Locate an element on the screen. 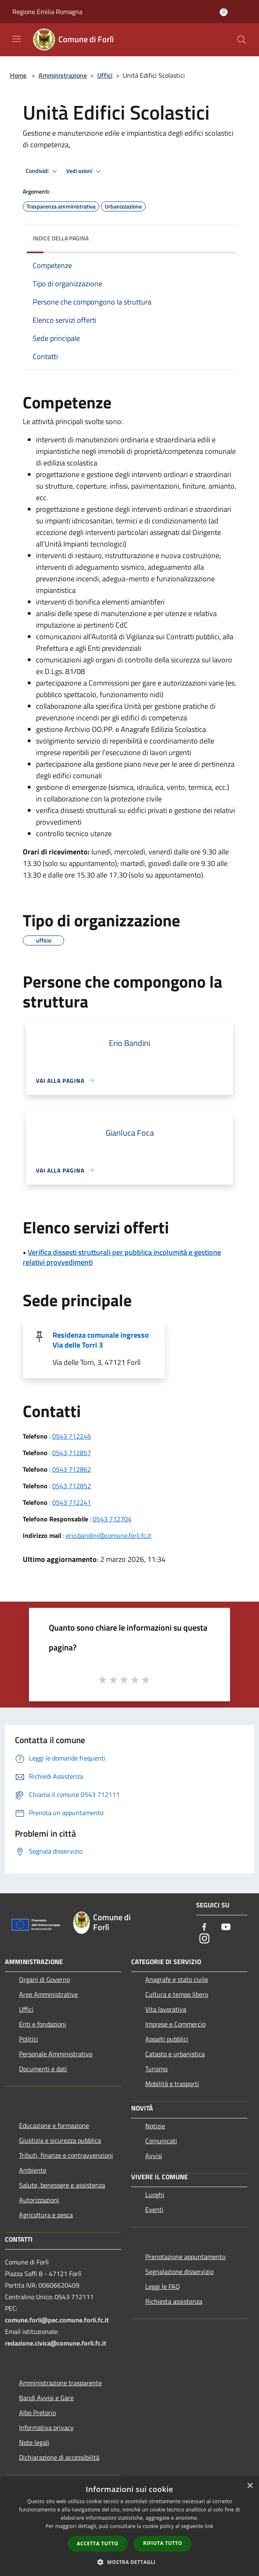 Image resolution: width=259 pixels, height=2576 pixels. Accetta tutto [button] is located at coordinates (97, 2543).